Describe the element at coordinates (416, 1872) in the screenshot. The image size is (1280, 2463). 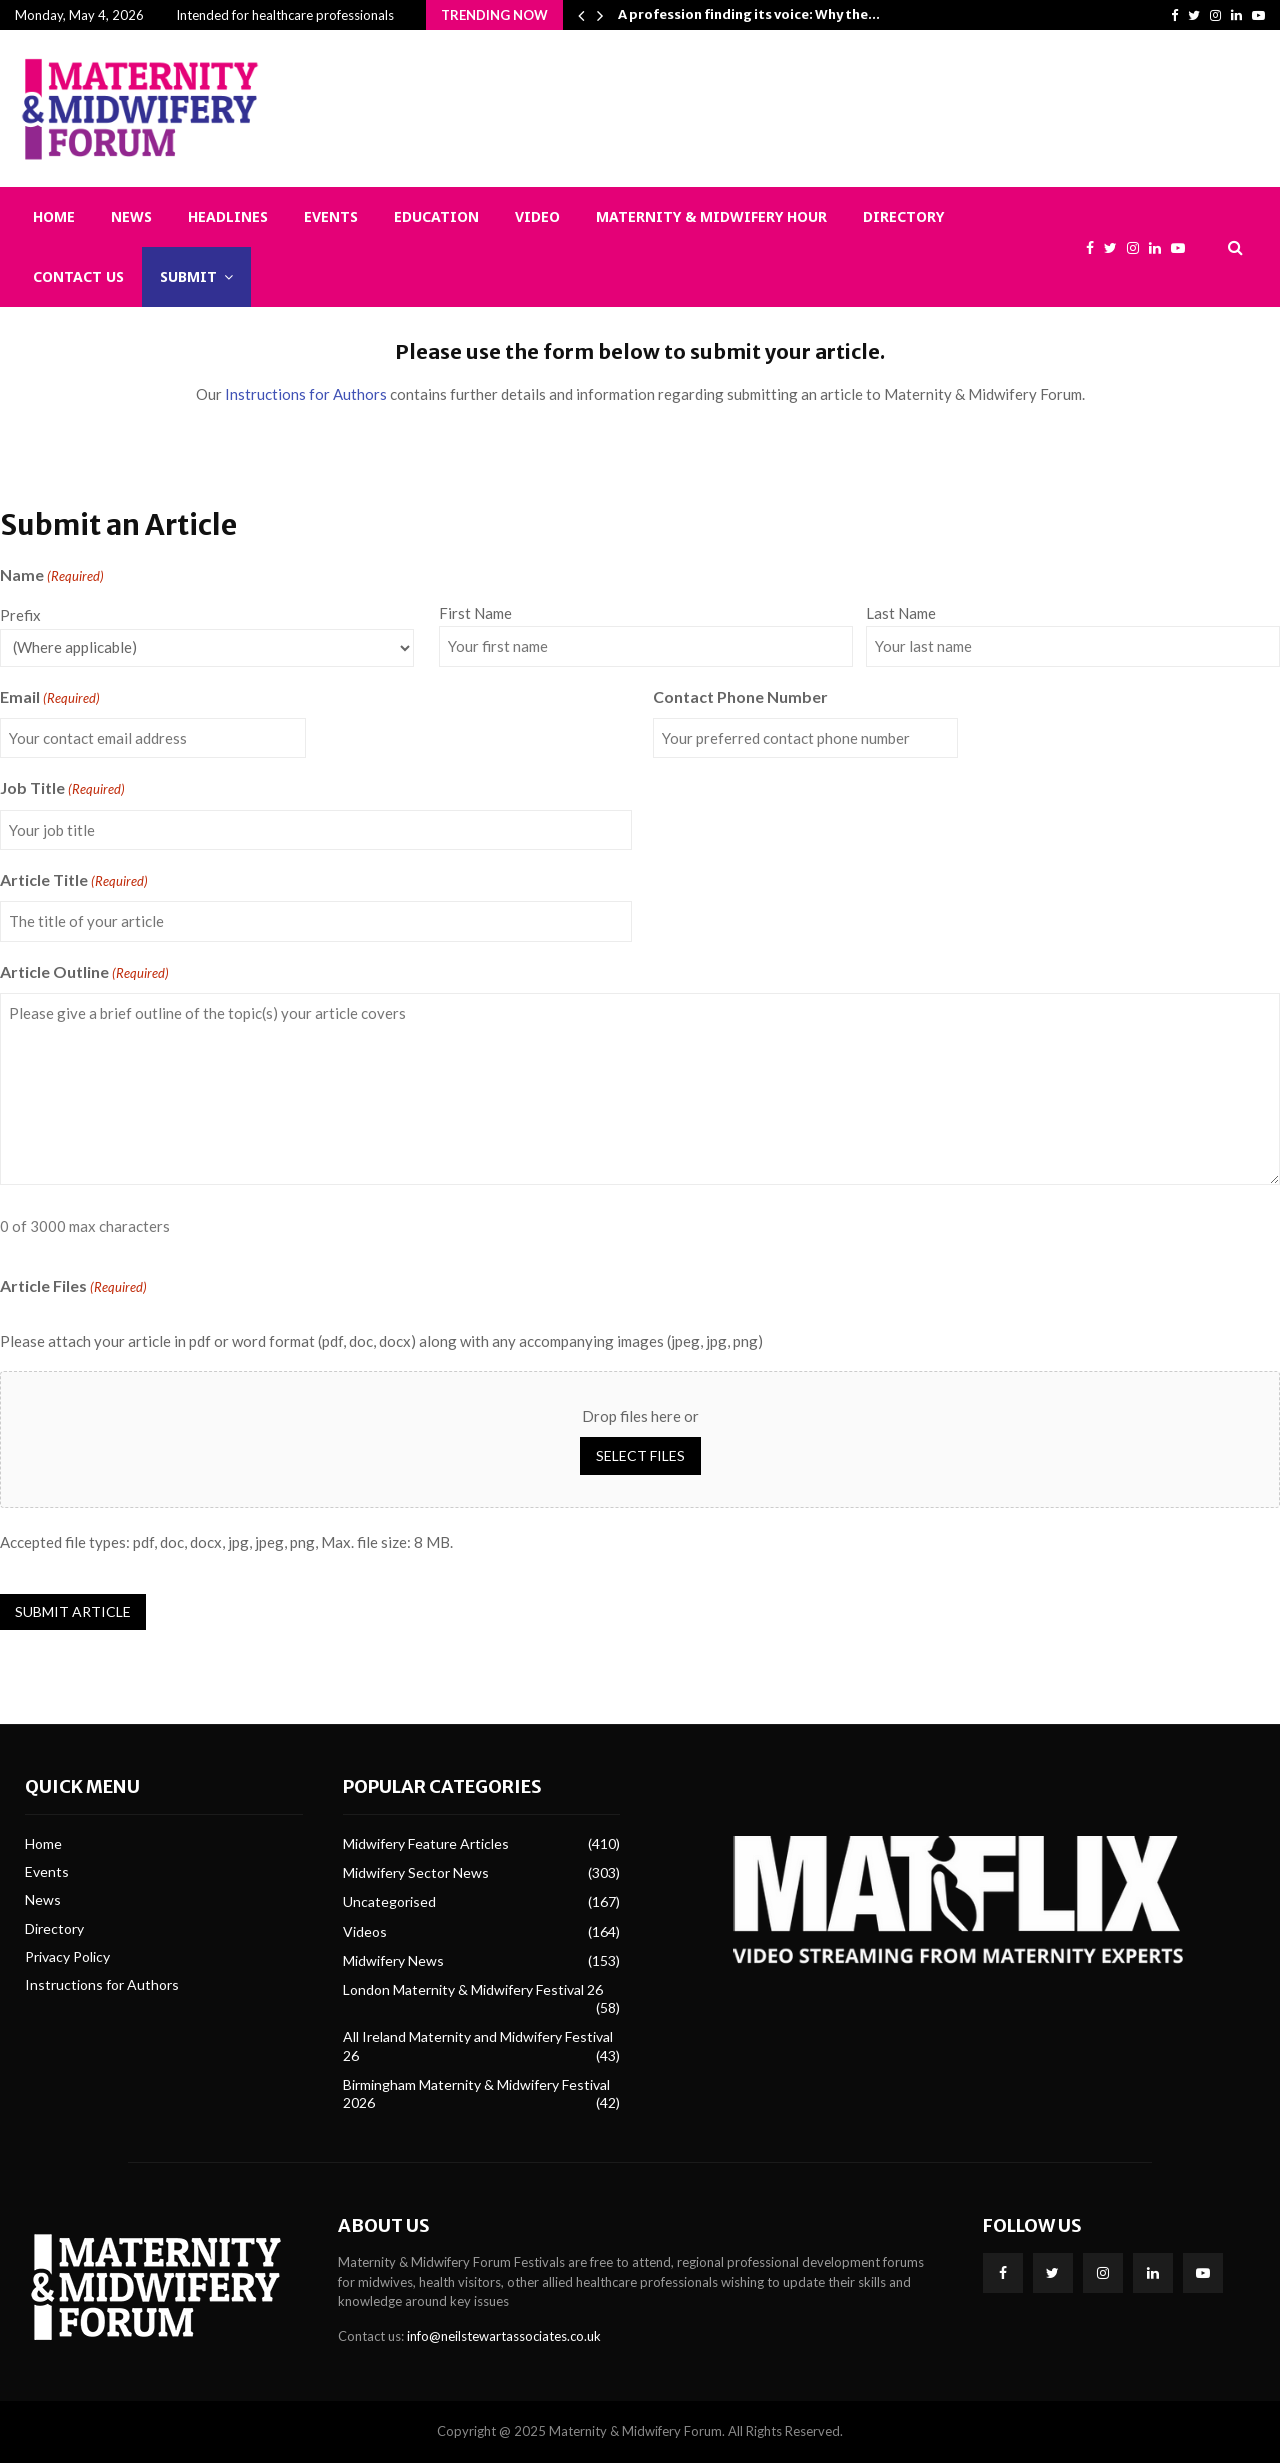
I see `Midwifery Sector News` at that location.